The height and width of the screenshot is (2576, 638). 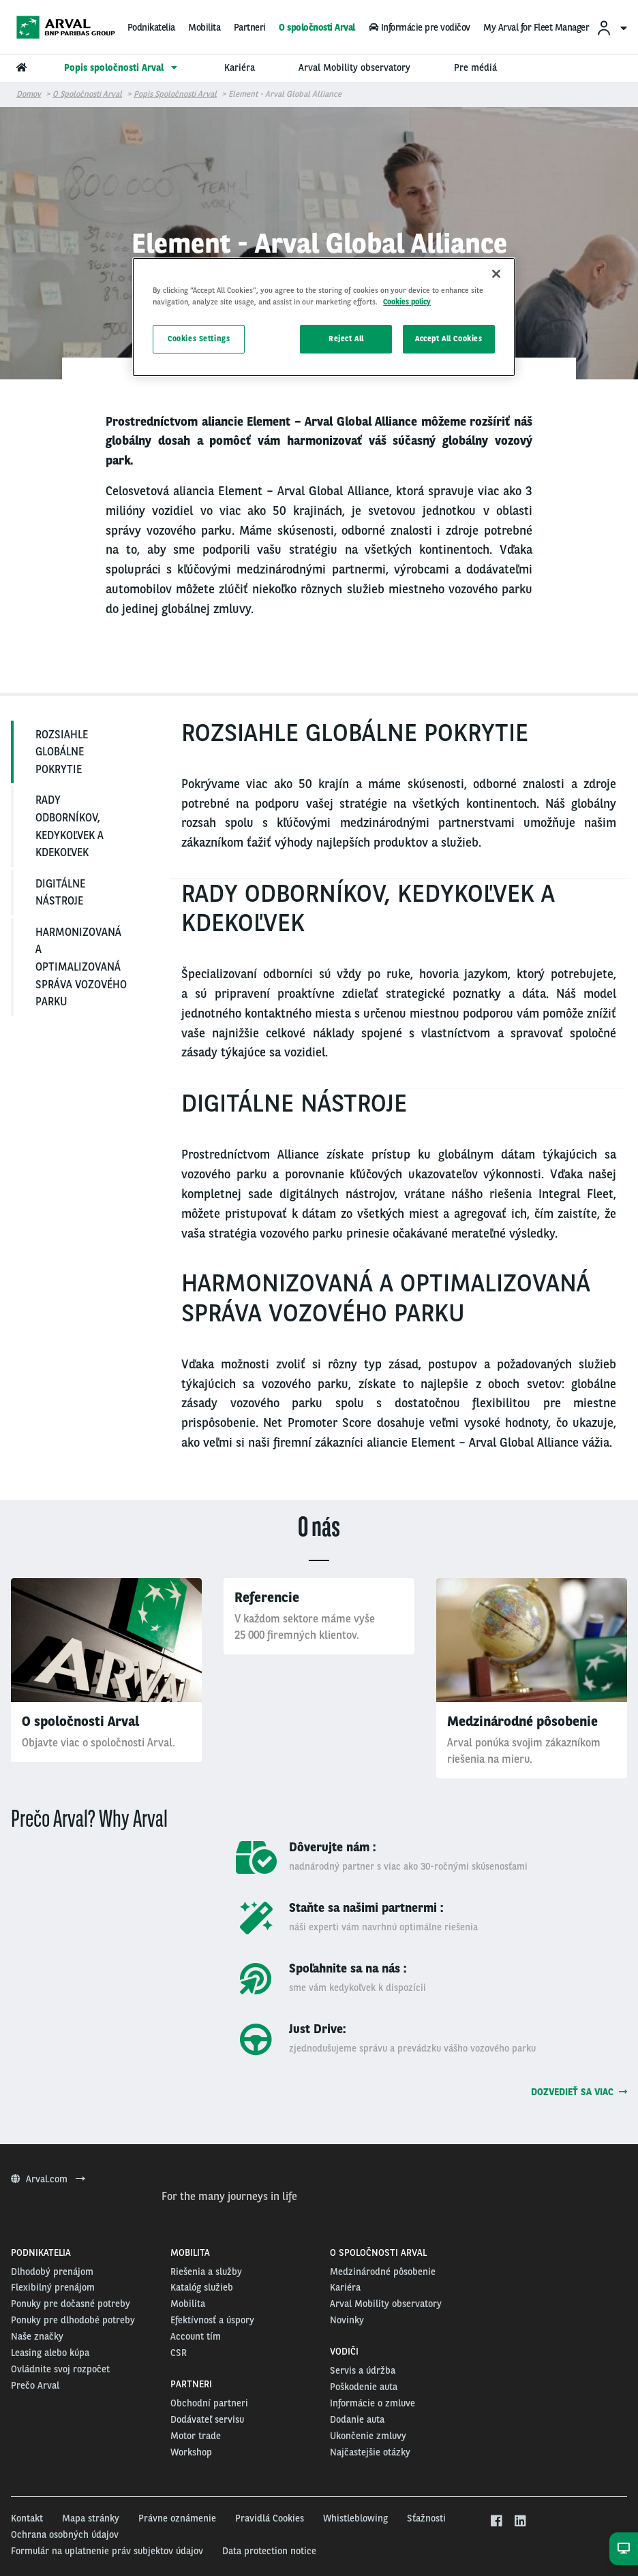 What do you see at coordinates (536, 27) in the screenshot?
I see `My Arval for Fleet Manager` at bounding box center [536, 27].